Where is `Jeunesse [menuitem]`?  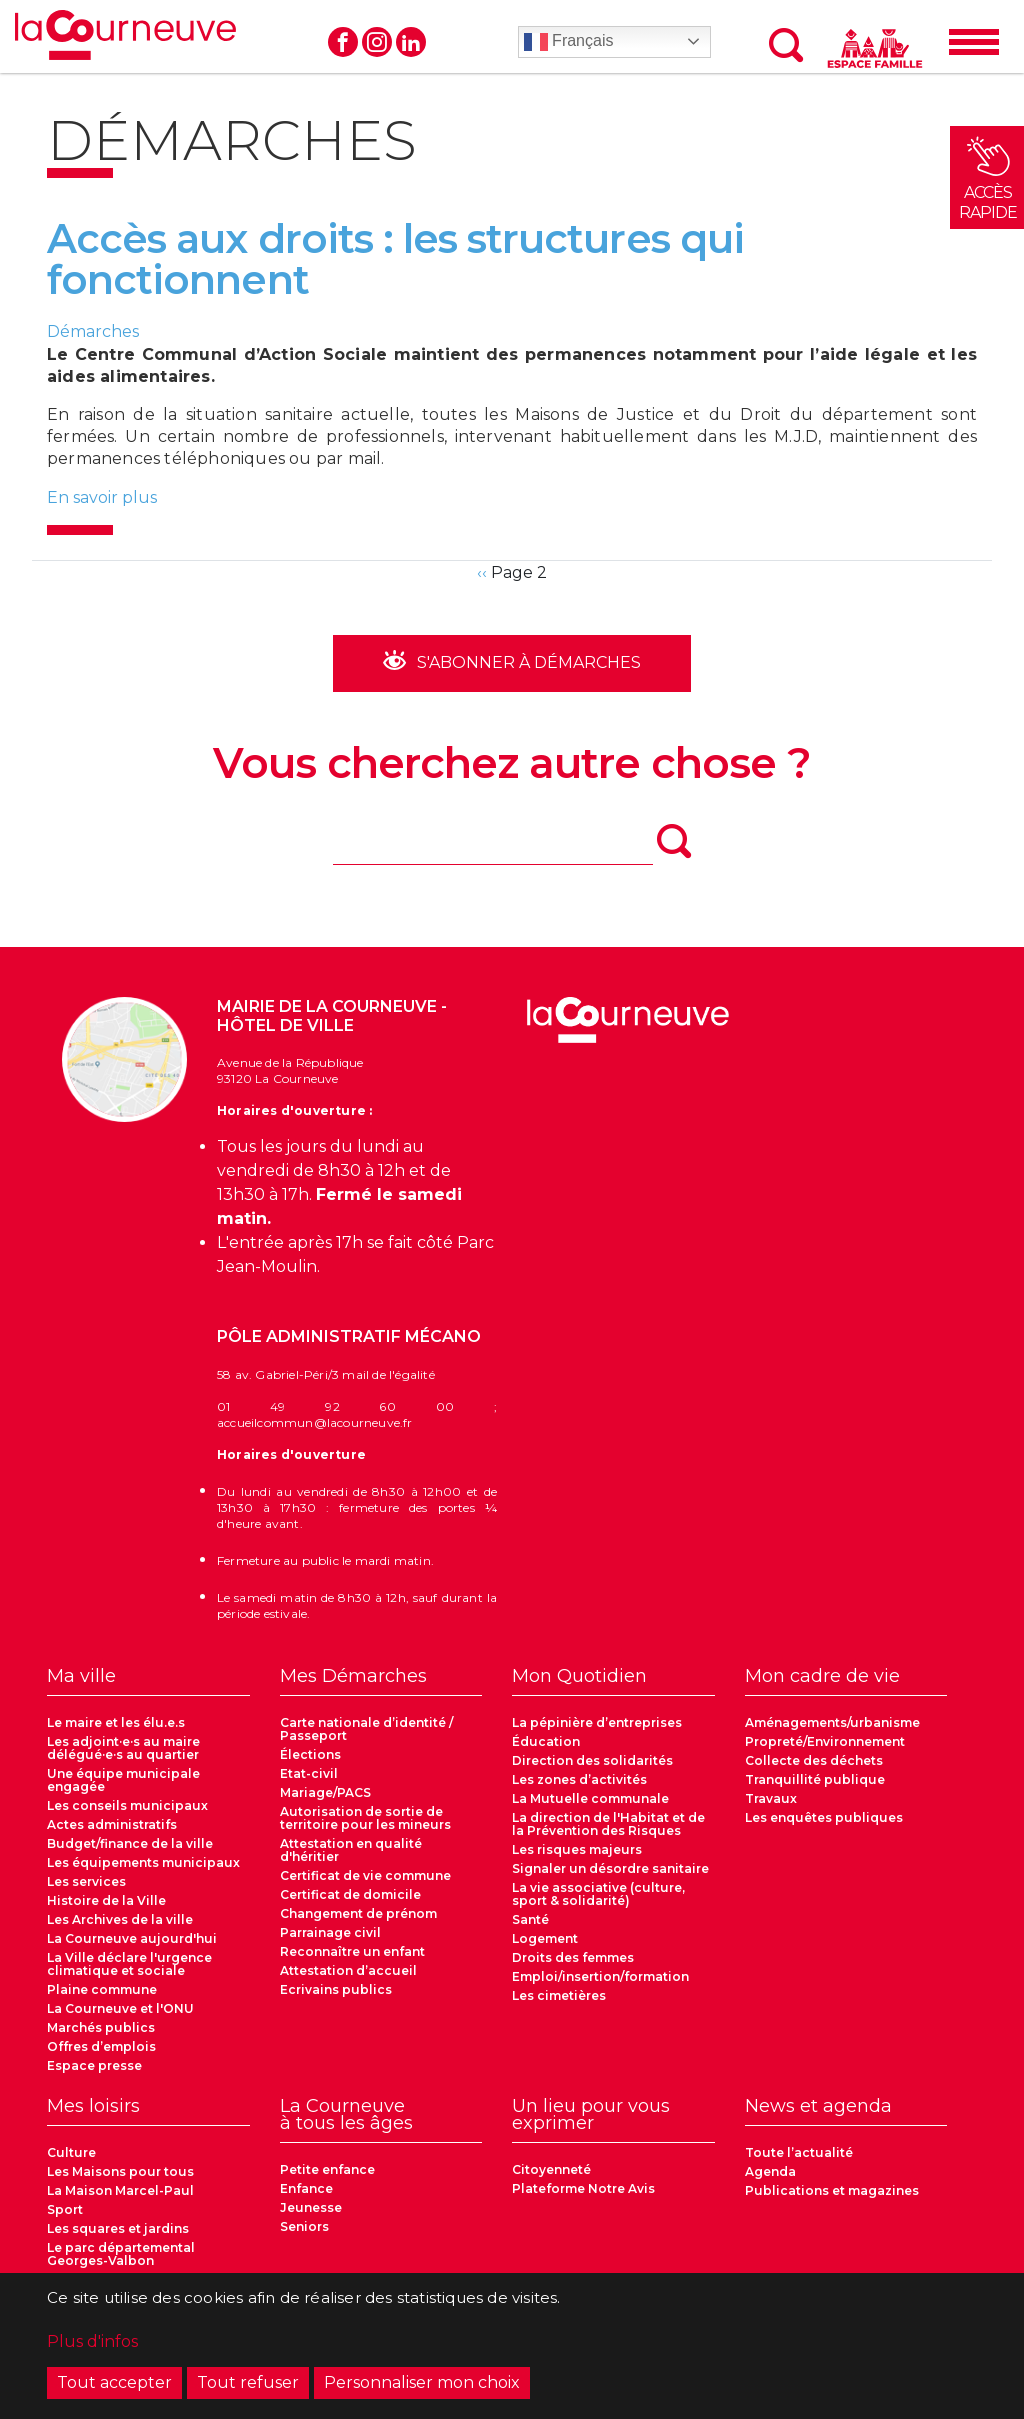
Jeunesse [menuitem] is located at coordinates (311, 2207).